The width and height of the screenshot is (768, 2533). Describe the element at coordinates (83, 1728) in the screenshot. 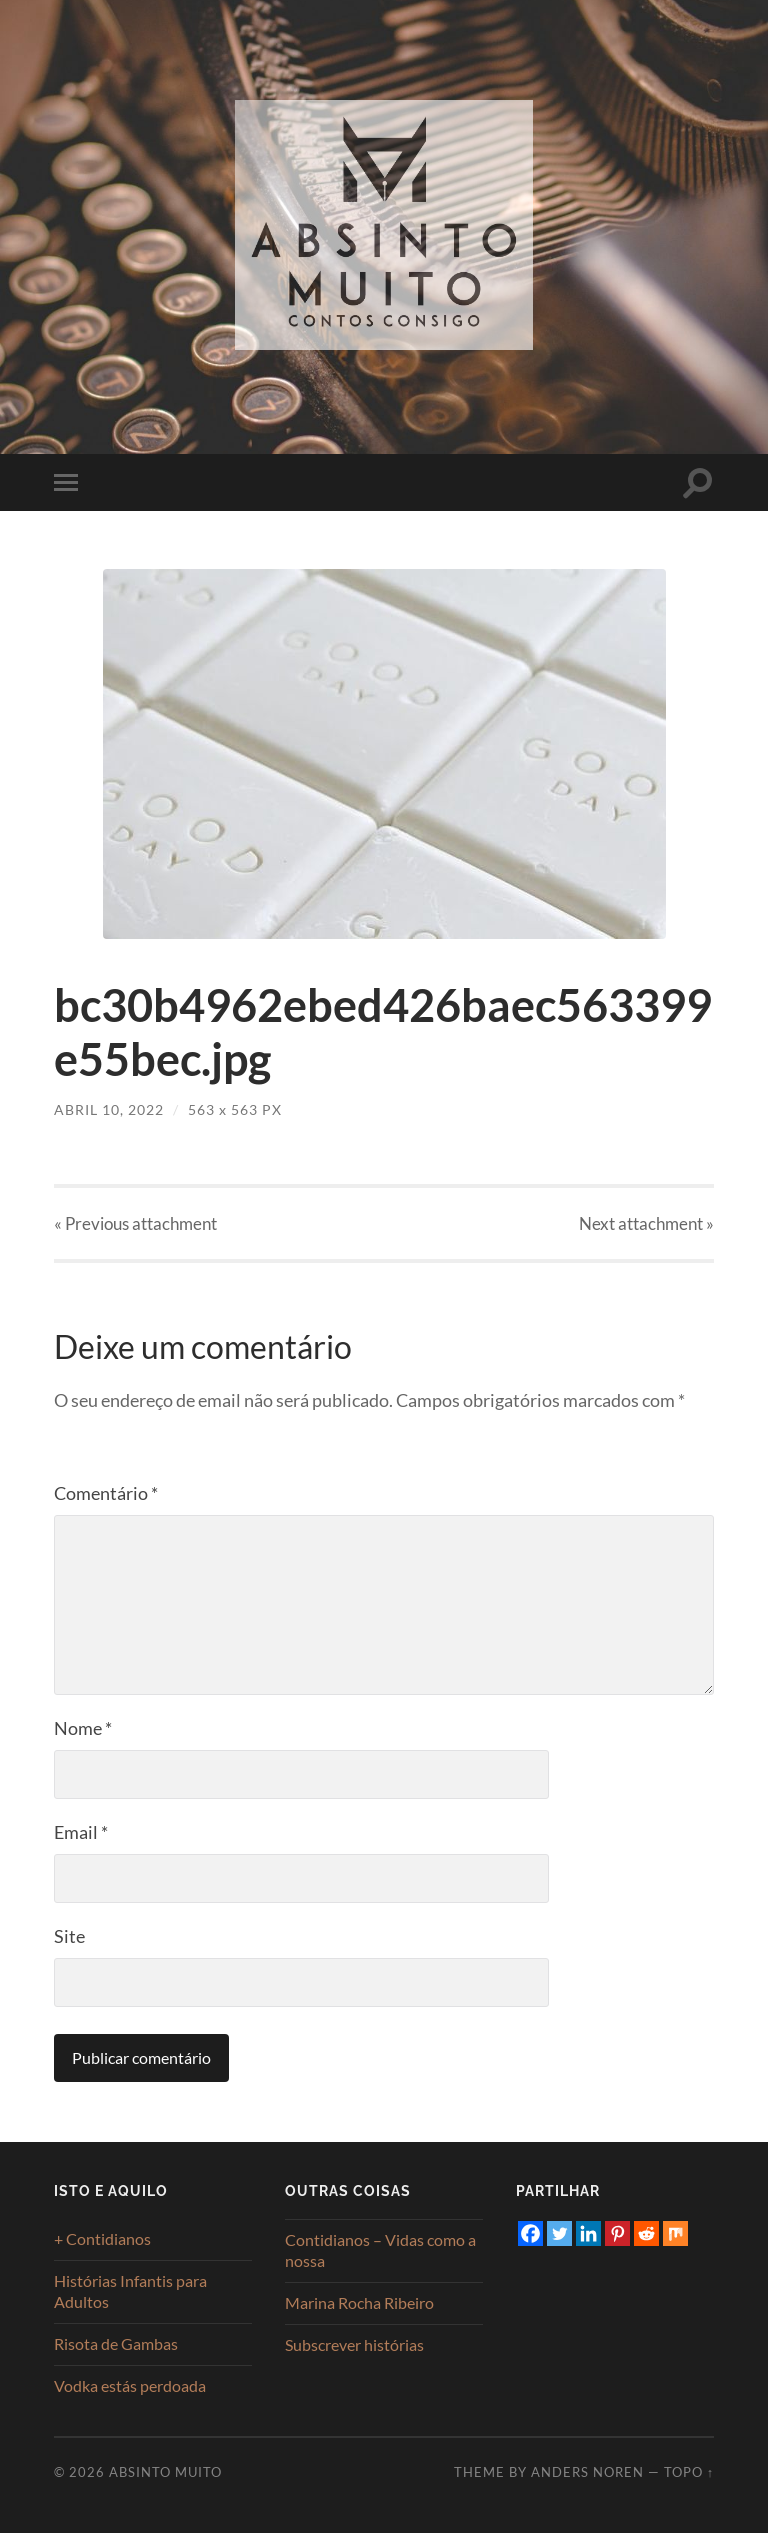

I see `Nome` at that location.